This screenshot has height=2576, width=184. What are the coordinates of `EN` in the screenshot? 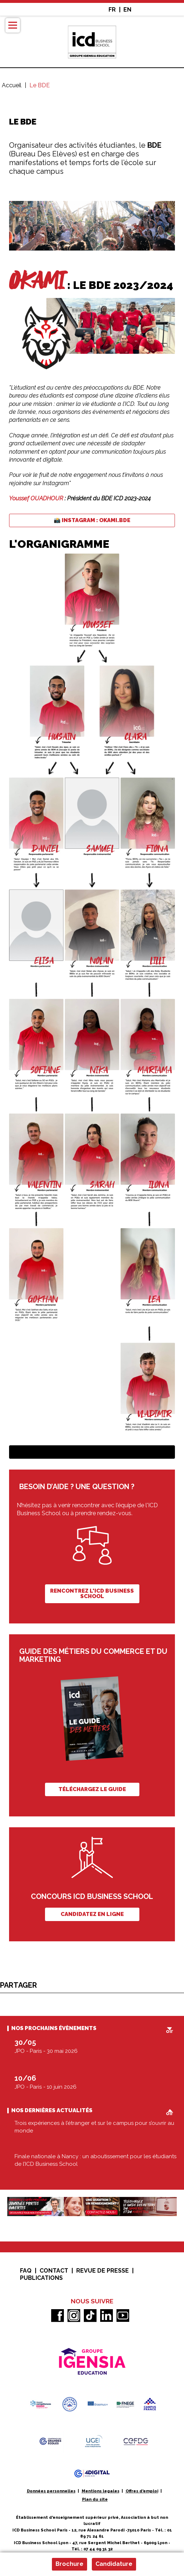 It's located at (127, 10).